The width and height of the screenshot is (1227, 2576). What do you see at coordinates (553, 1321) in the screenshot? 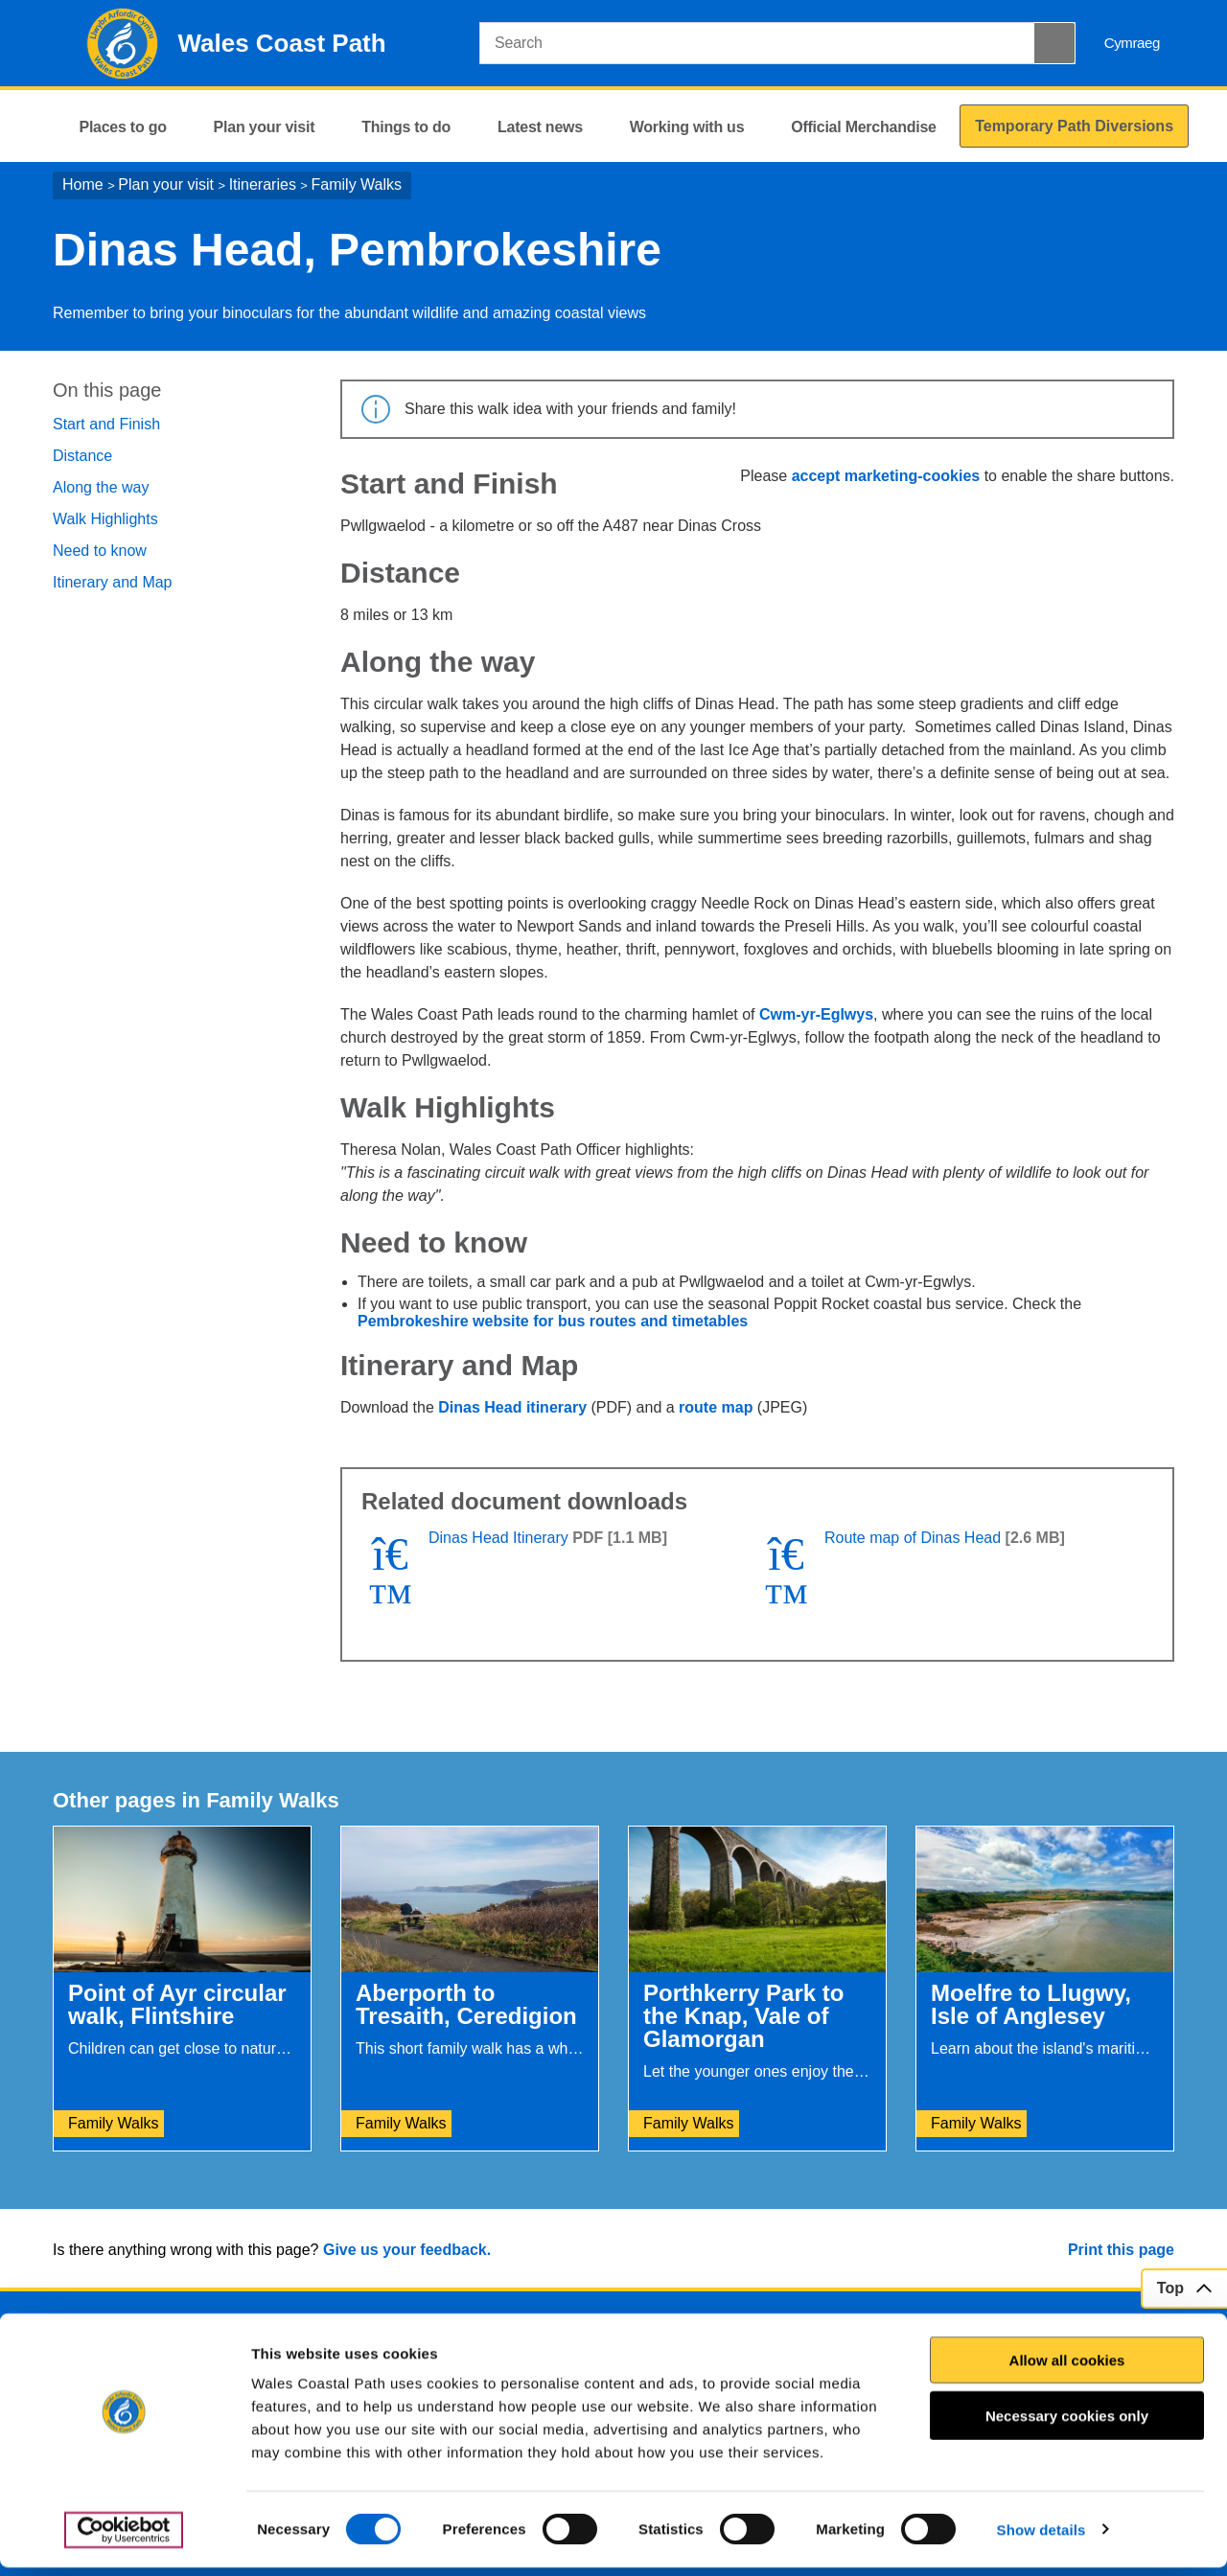
I see `Pembrokeshire website for bus routes and timetables` at bounding box center [553, 1321].